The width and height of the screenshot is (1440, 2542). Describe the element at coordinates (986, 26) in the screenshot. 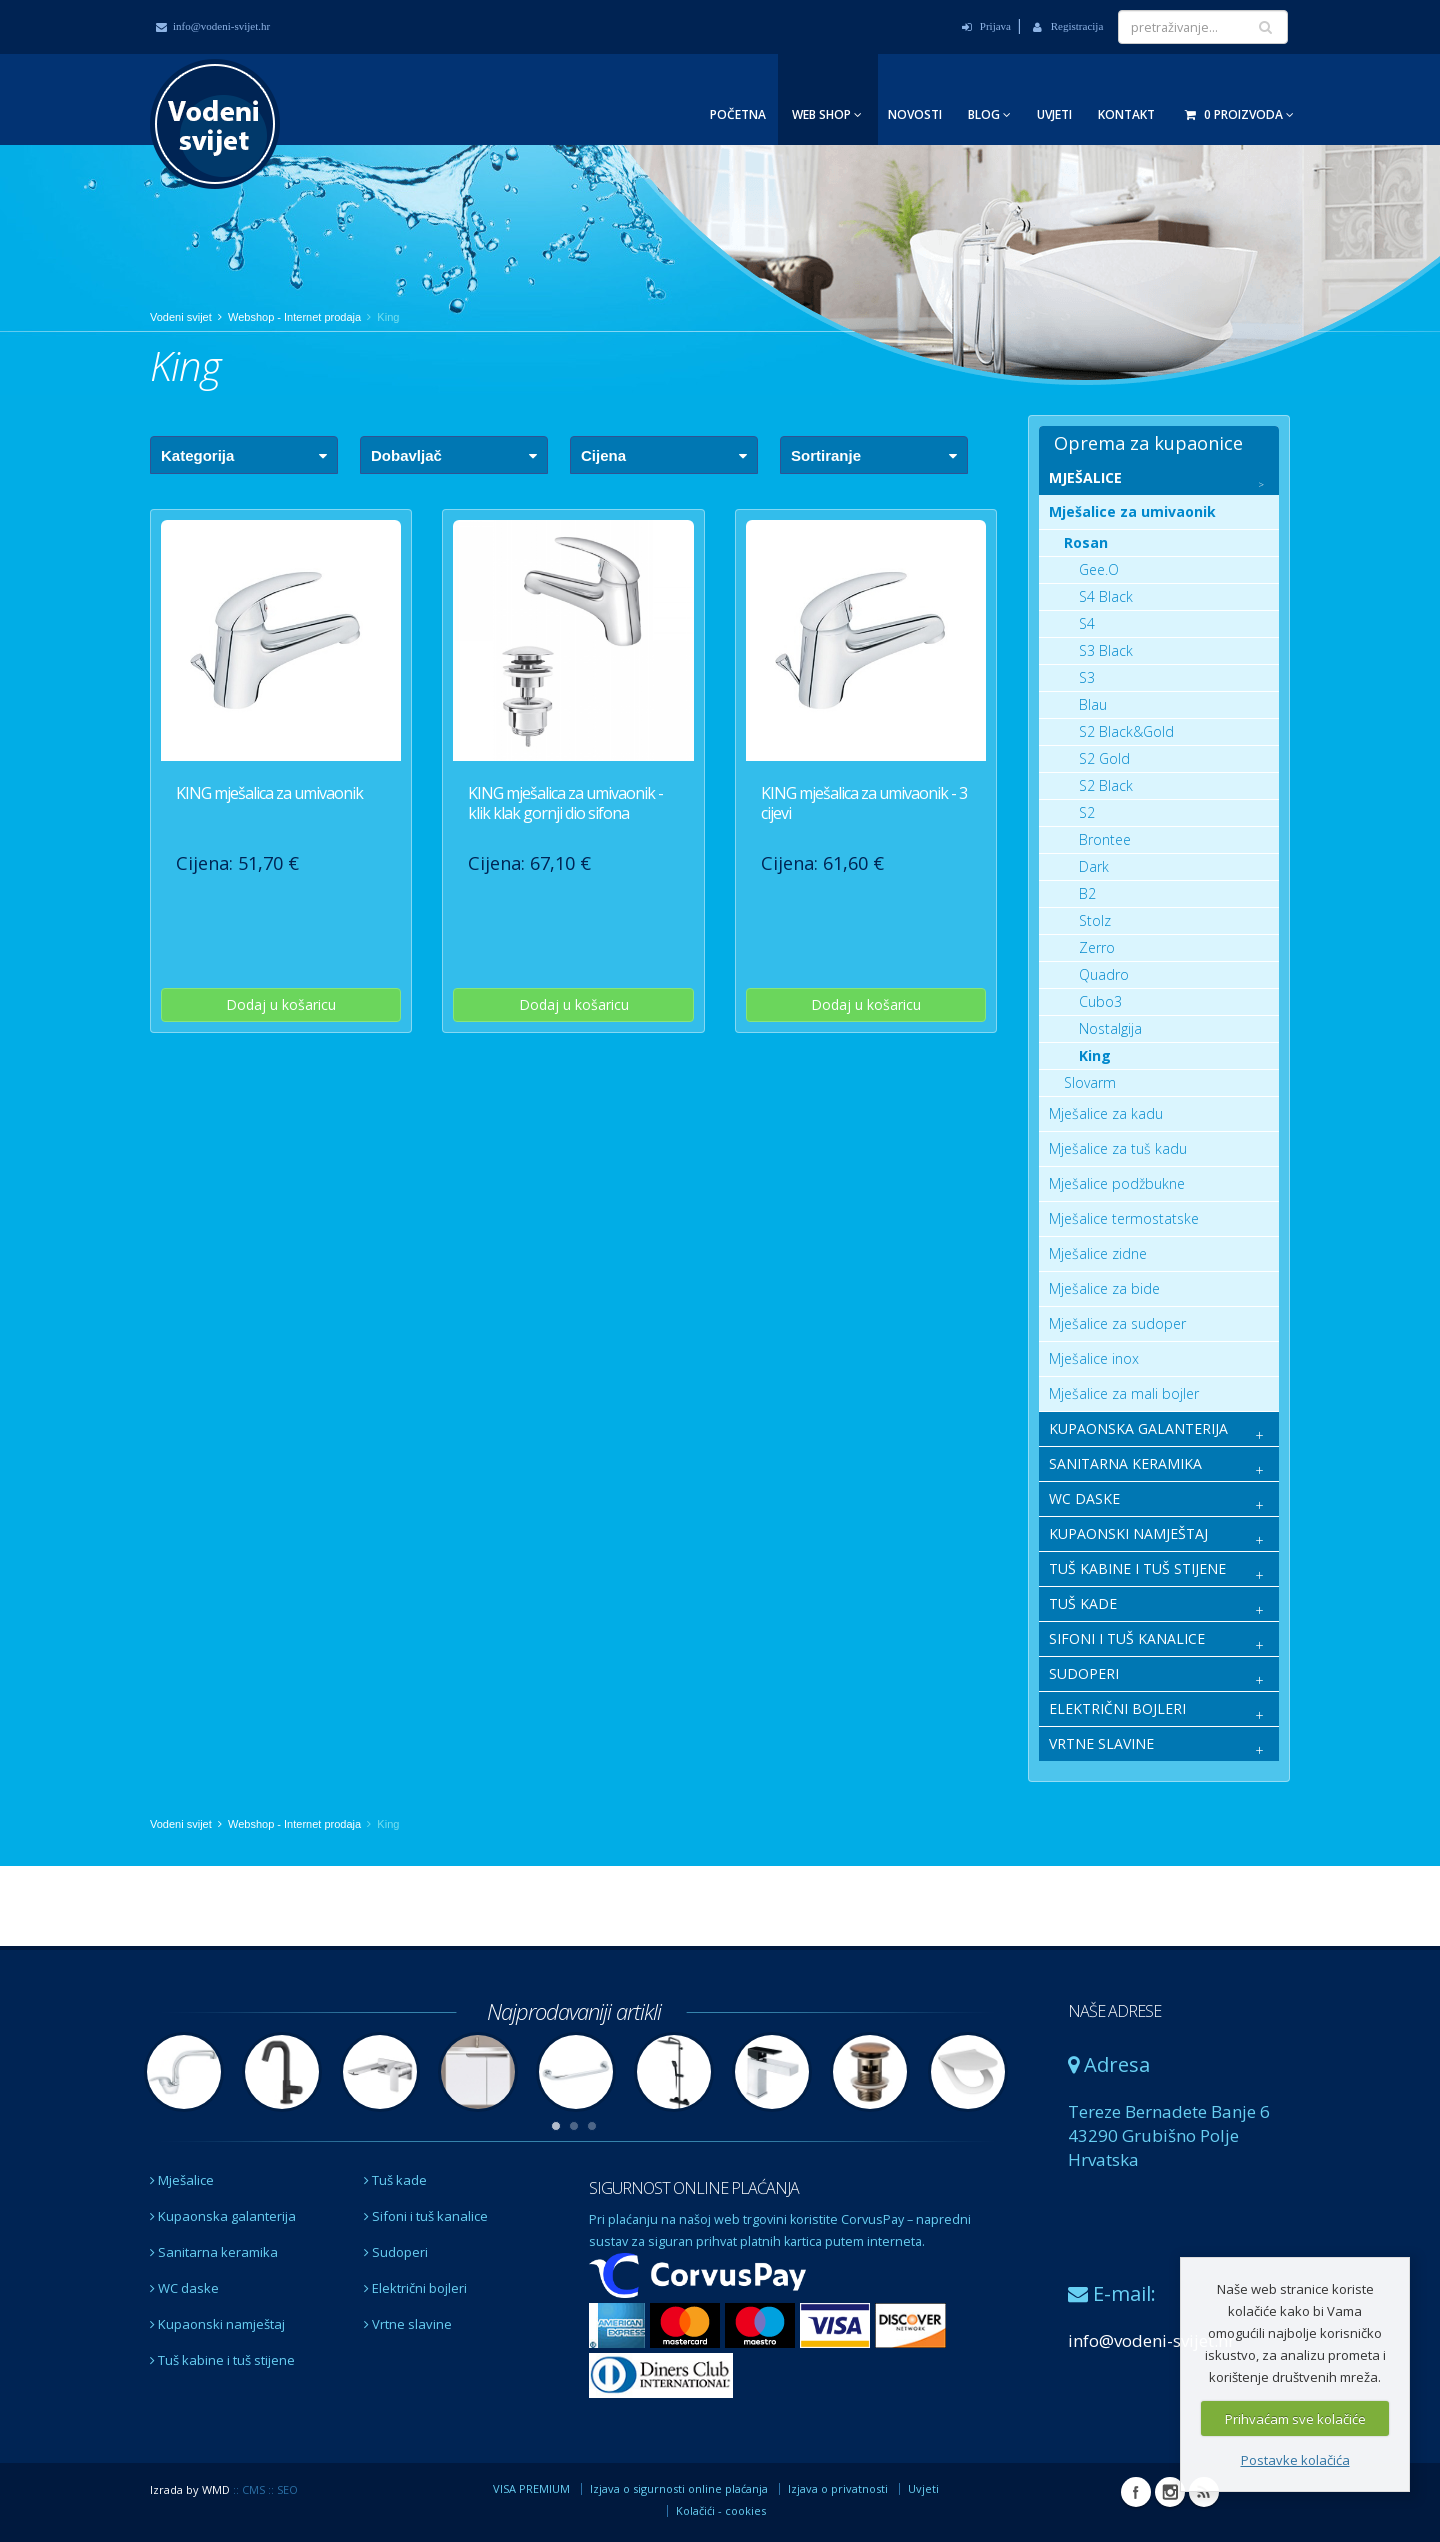

I see `Prijava` at that location.